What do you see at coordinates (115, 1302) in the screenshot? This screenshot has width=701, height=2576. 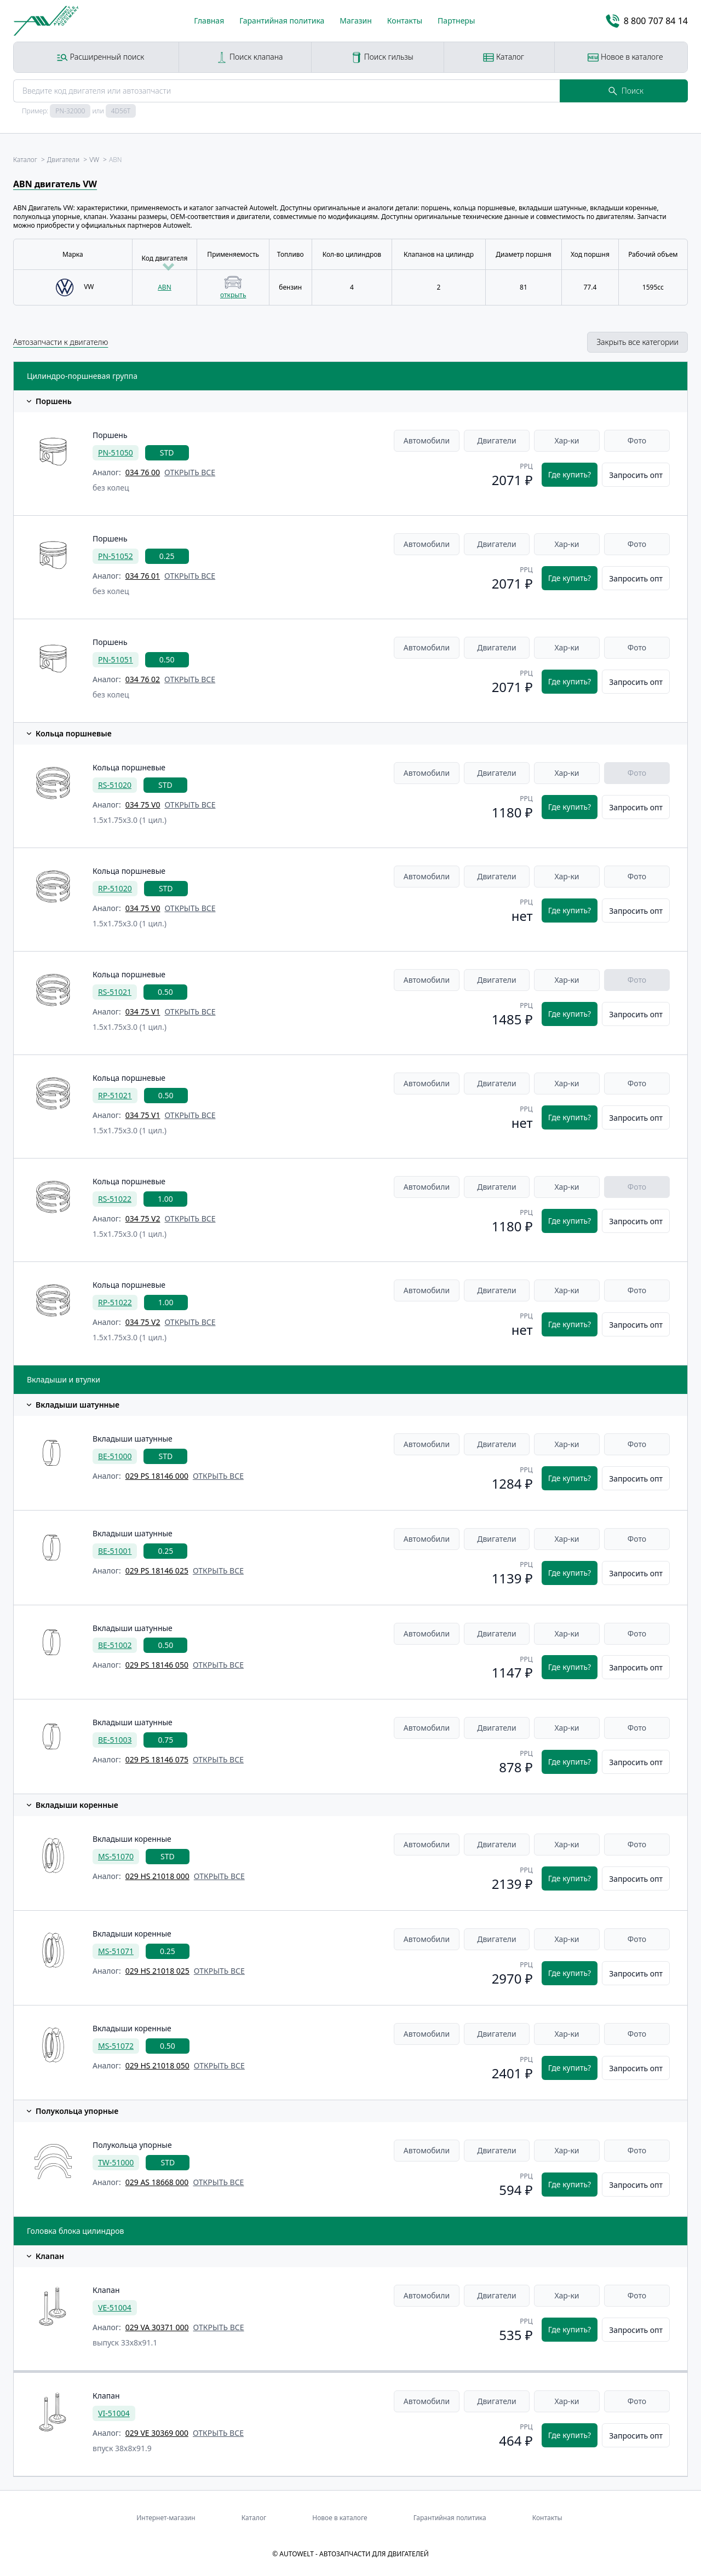 I see `RP-51022` at bounding box center [115, 1302].